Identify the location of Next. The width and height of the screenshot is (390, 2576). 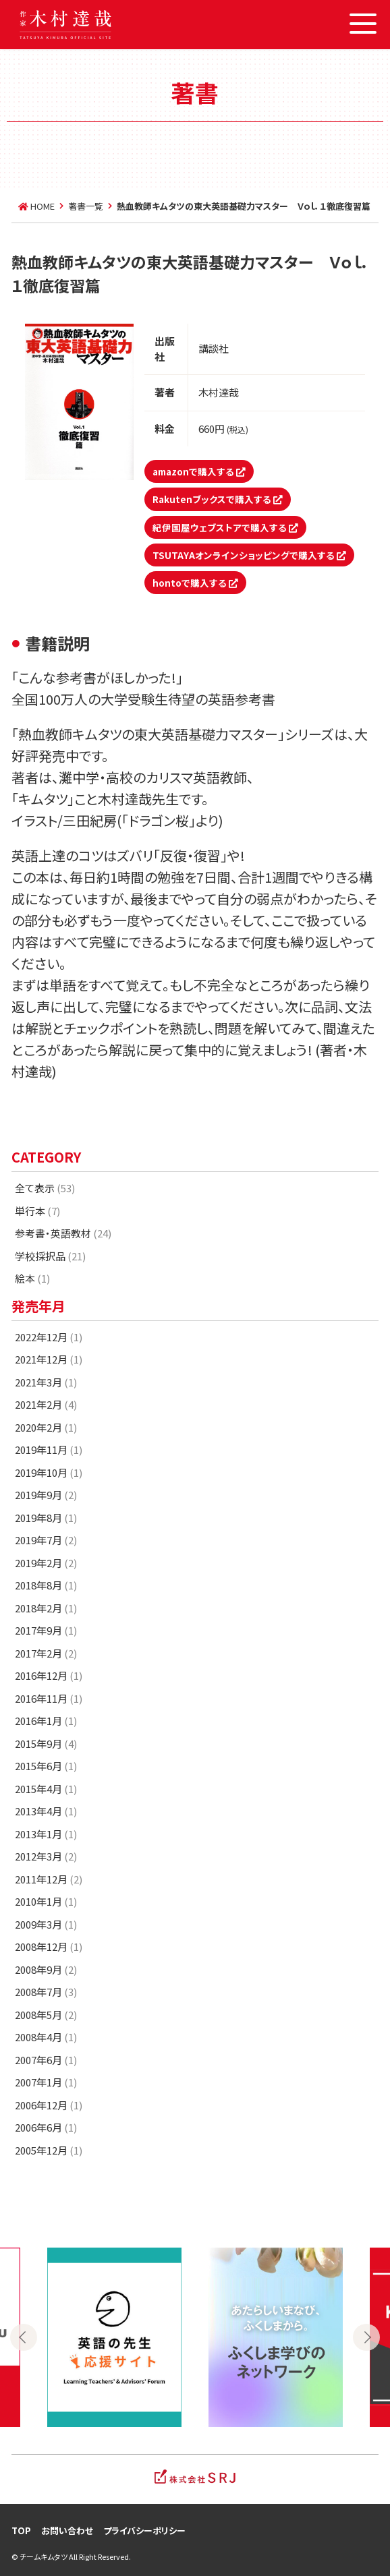
(366, 2337).